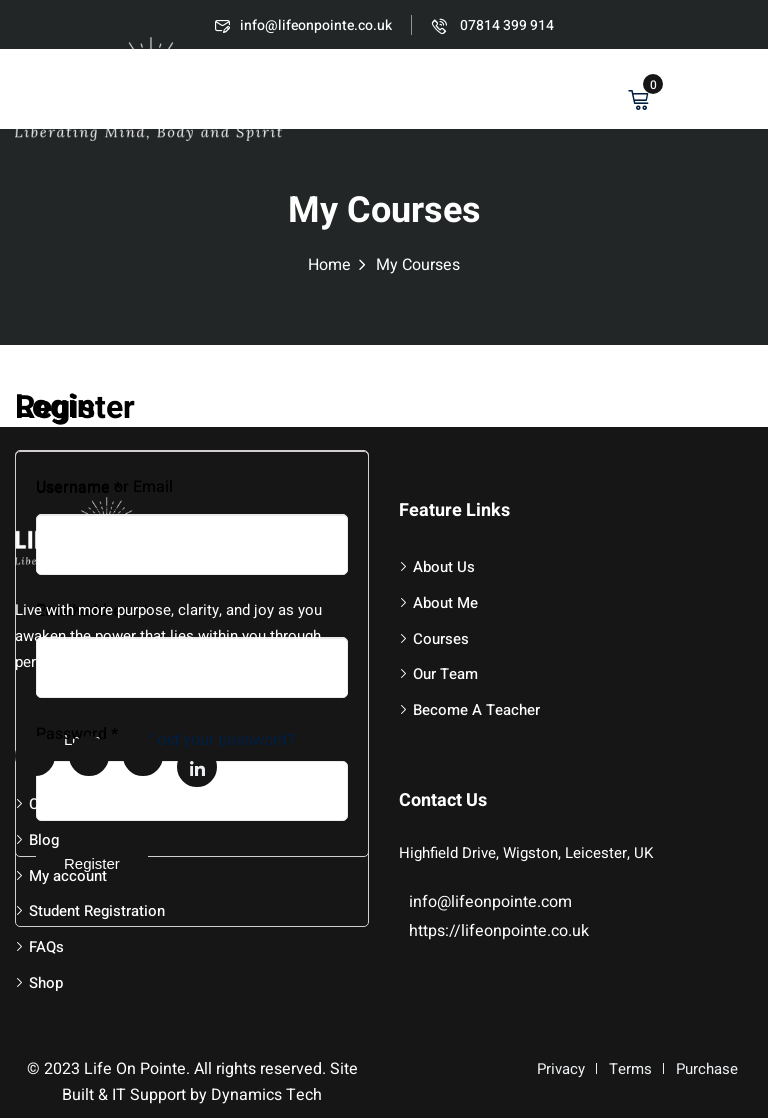  Describe the element at coordinates (441, 639) in the screenshot. I see `Courses` at that location.